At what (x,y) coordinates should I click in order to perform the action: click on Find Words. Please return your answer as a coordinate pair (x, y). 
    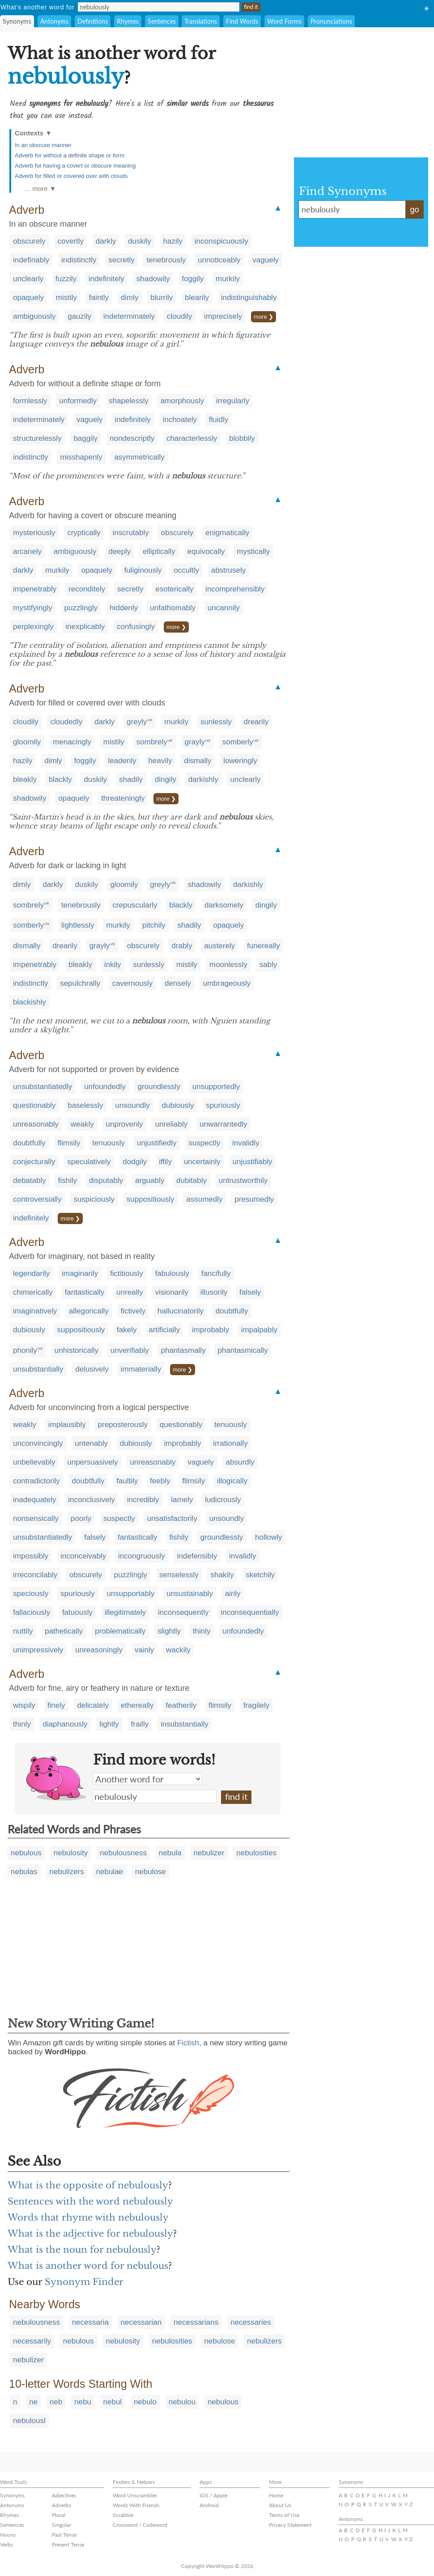
    Looking at the image, I should click on (242, 21).